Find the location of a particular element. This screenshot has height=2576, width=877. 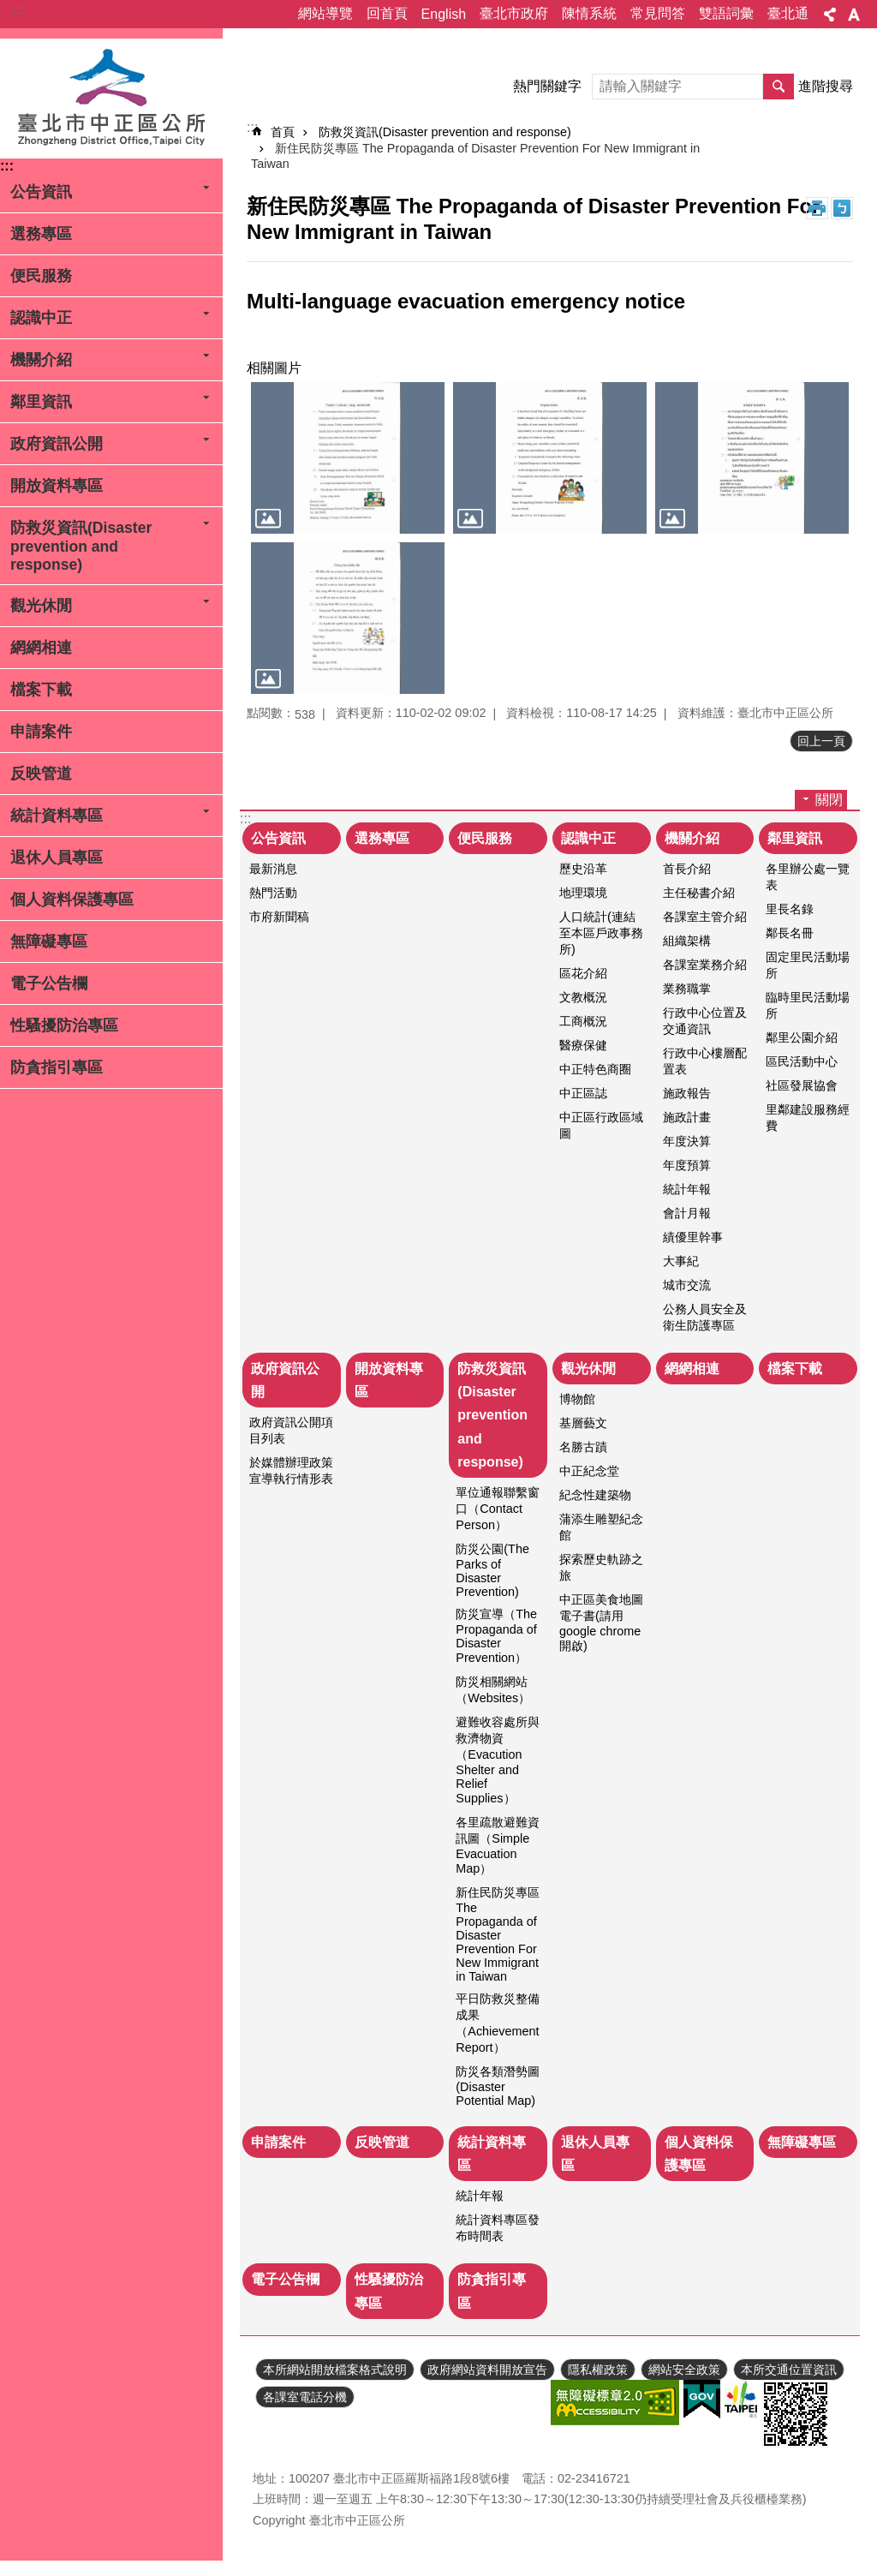

文教概況 is located at coordinates (583, 997).